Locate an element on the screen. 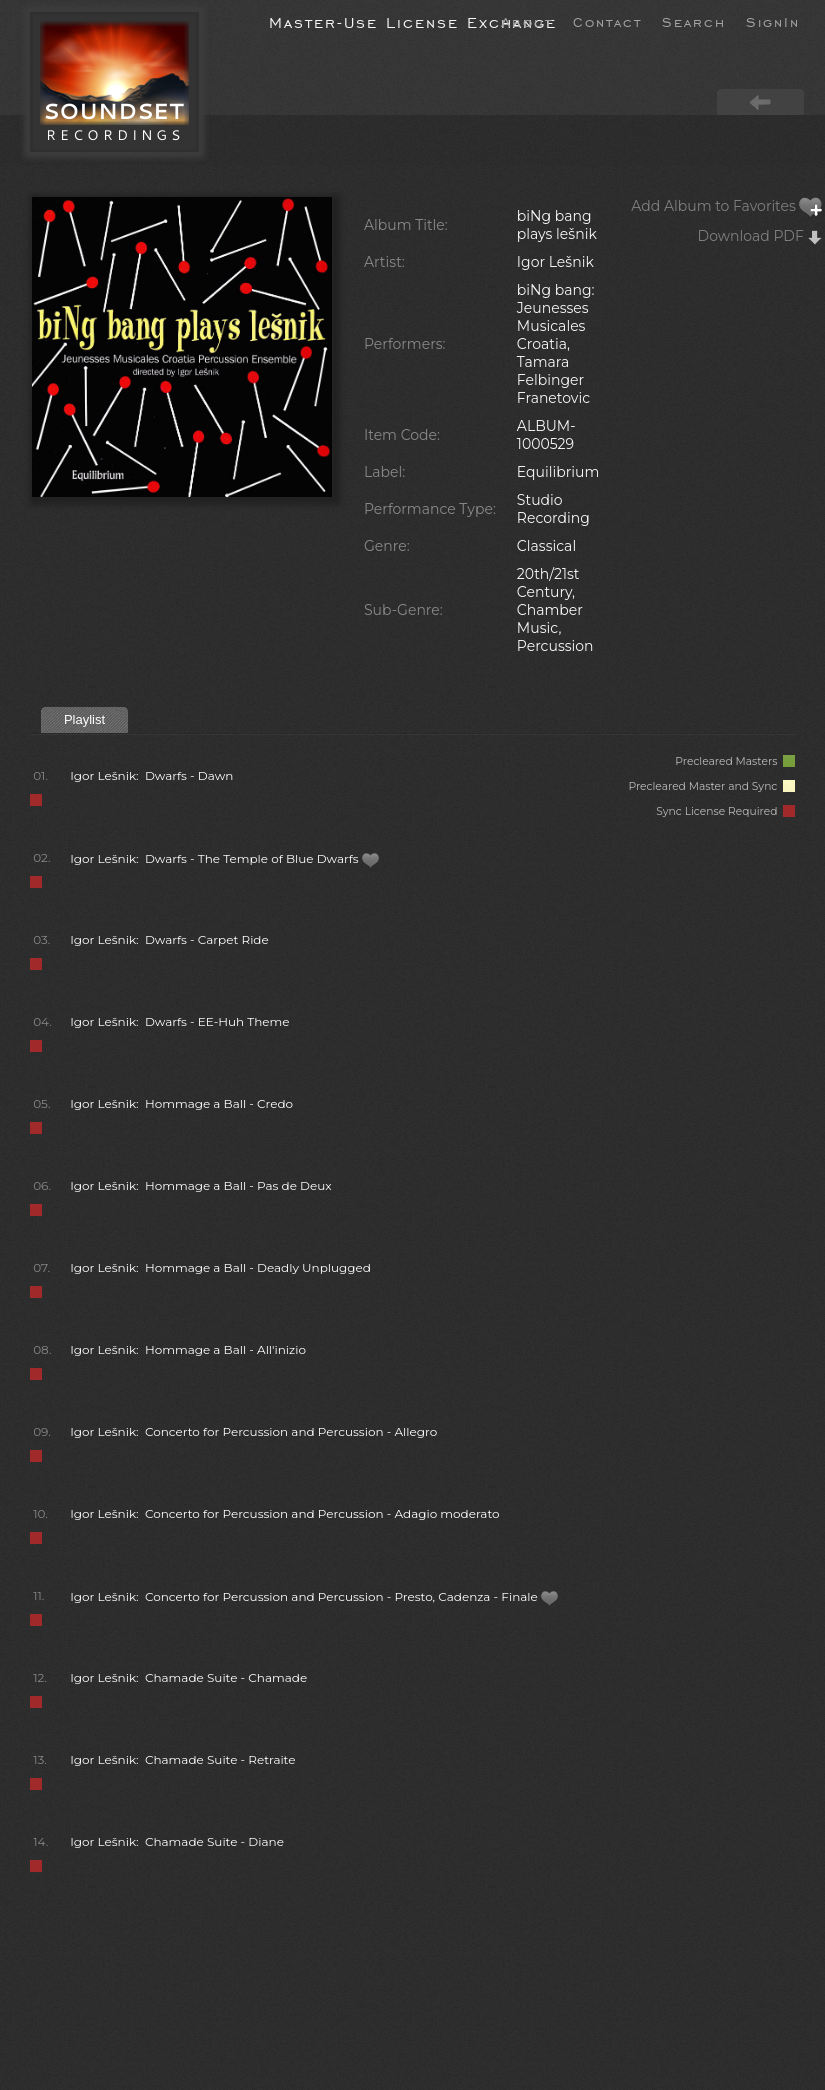  Igor Lešnik: Dwarfs - Carpet Ride is located at coordinates (169, 939).